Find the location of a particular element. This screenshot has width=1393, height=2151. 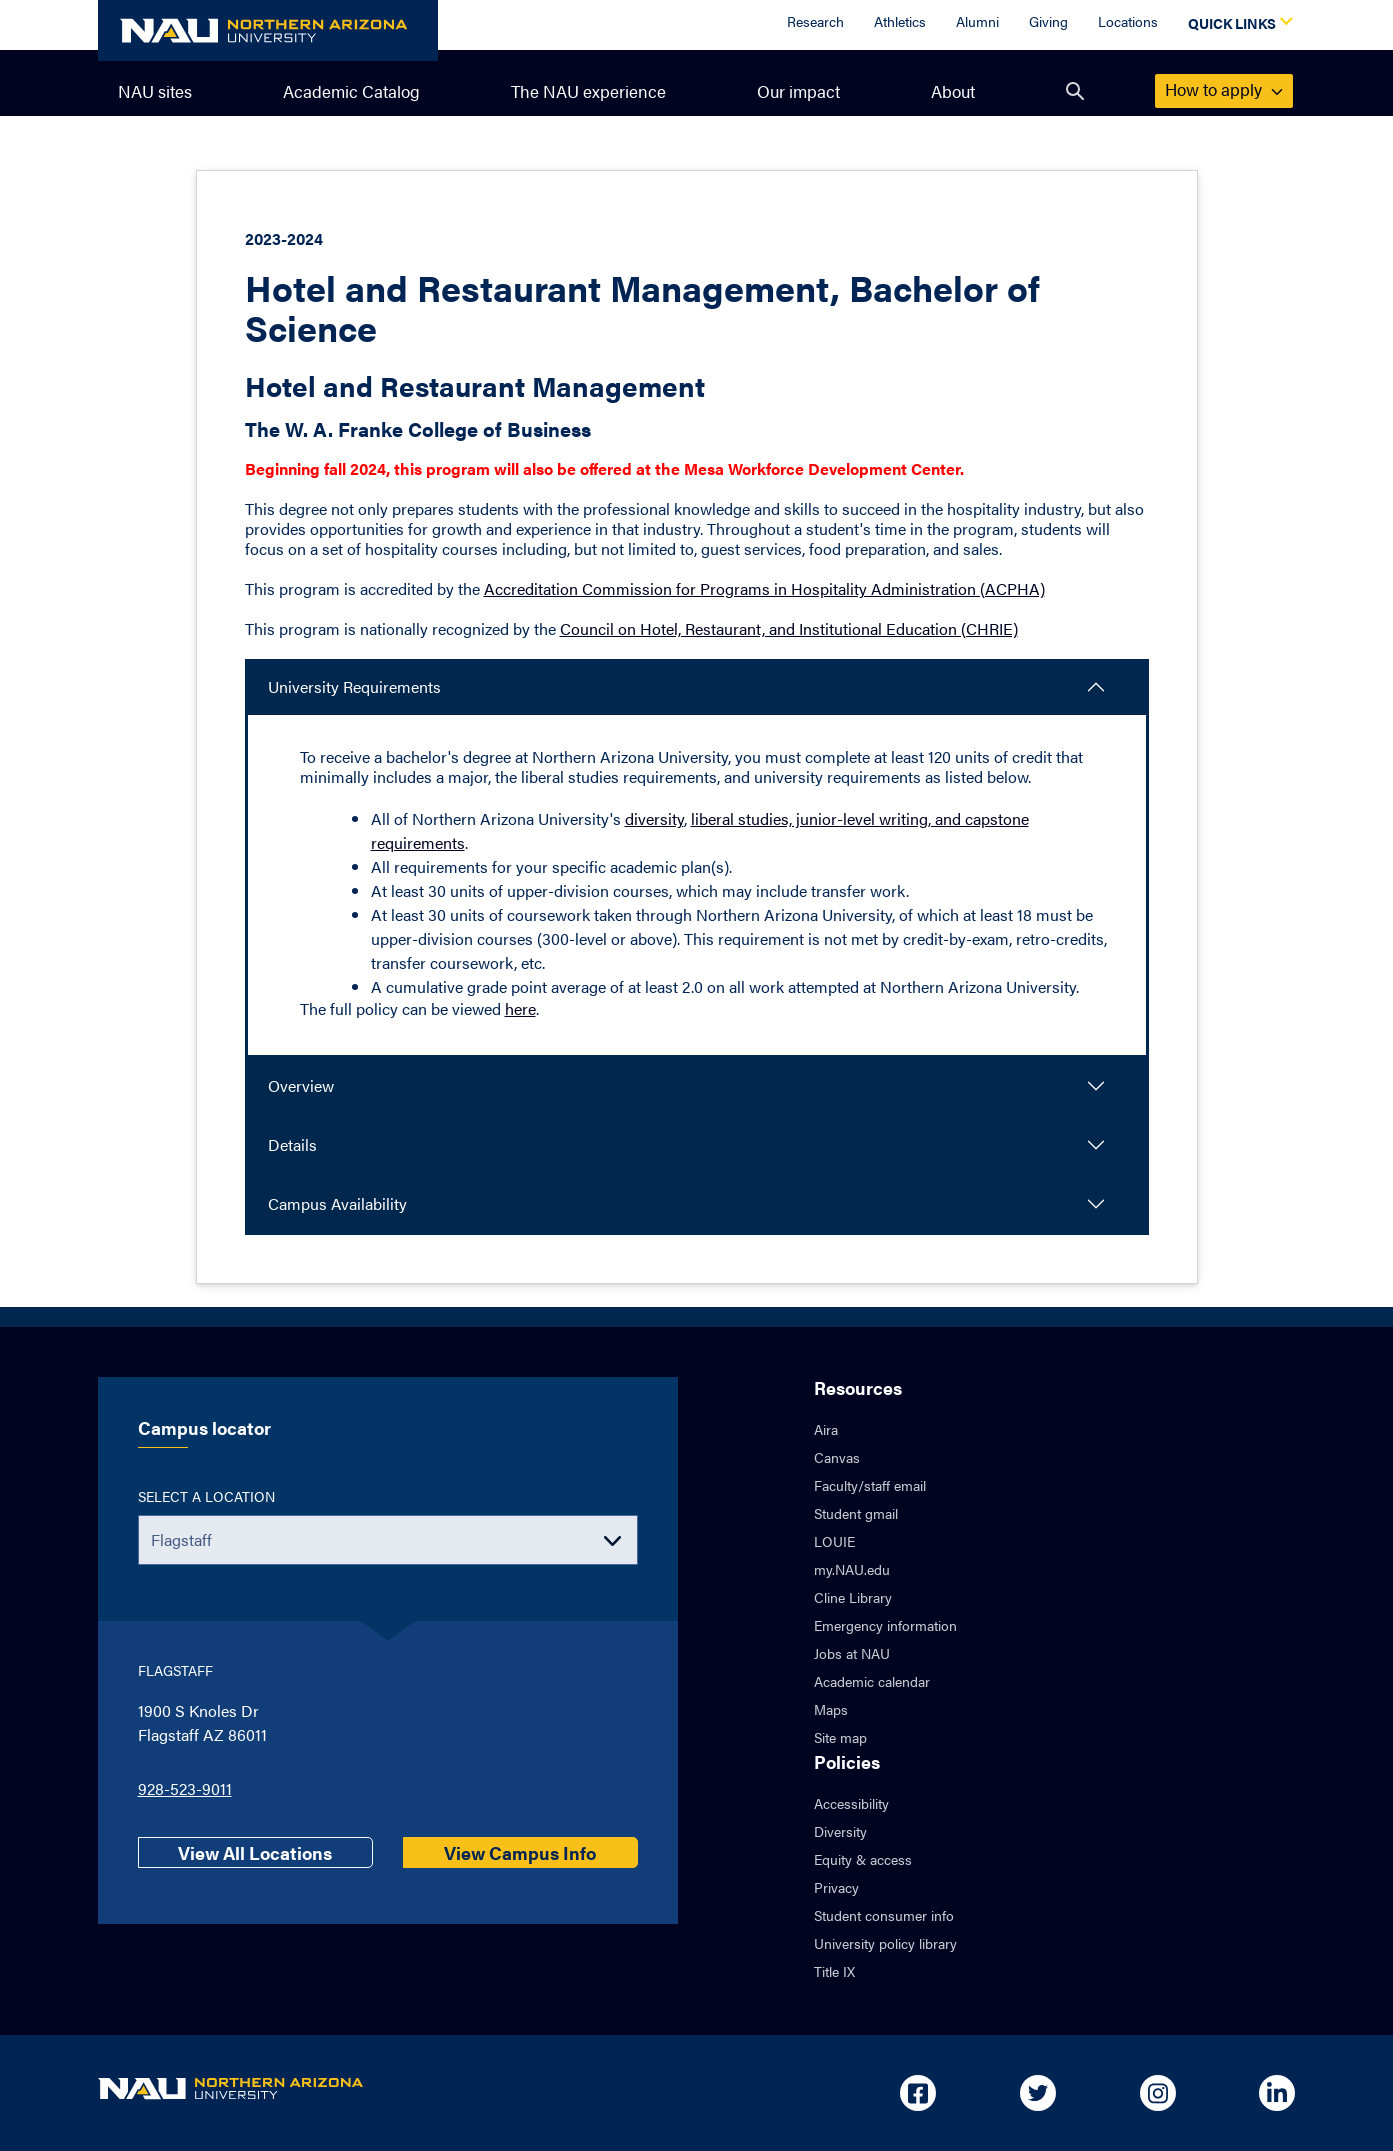

Campus Availability is located at coordinates (337, 1203).